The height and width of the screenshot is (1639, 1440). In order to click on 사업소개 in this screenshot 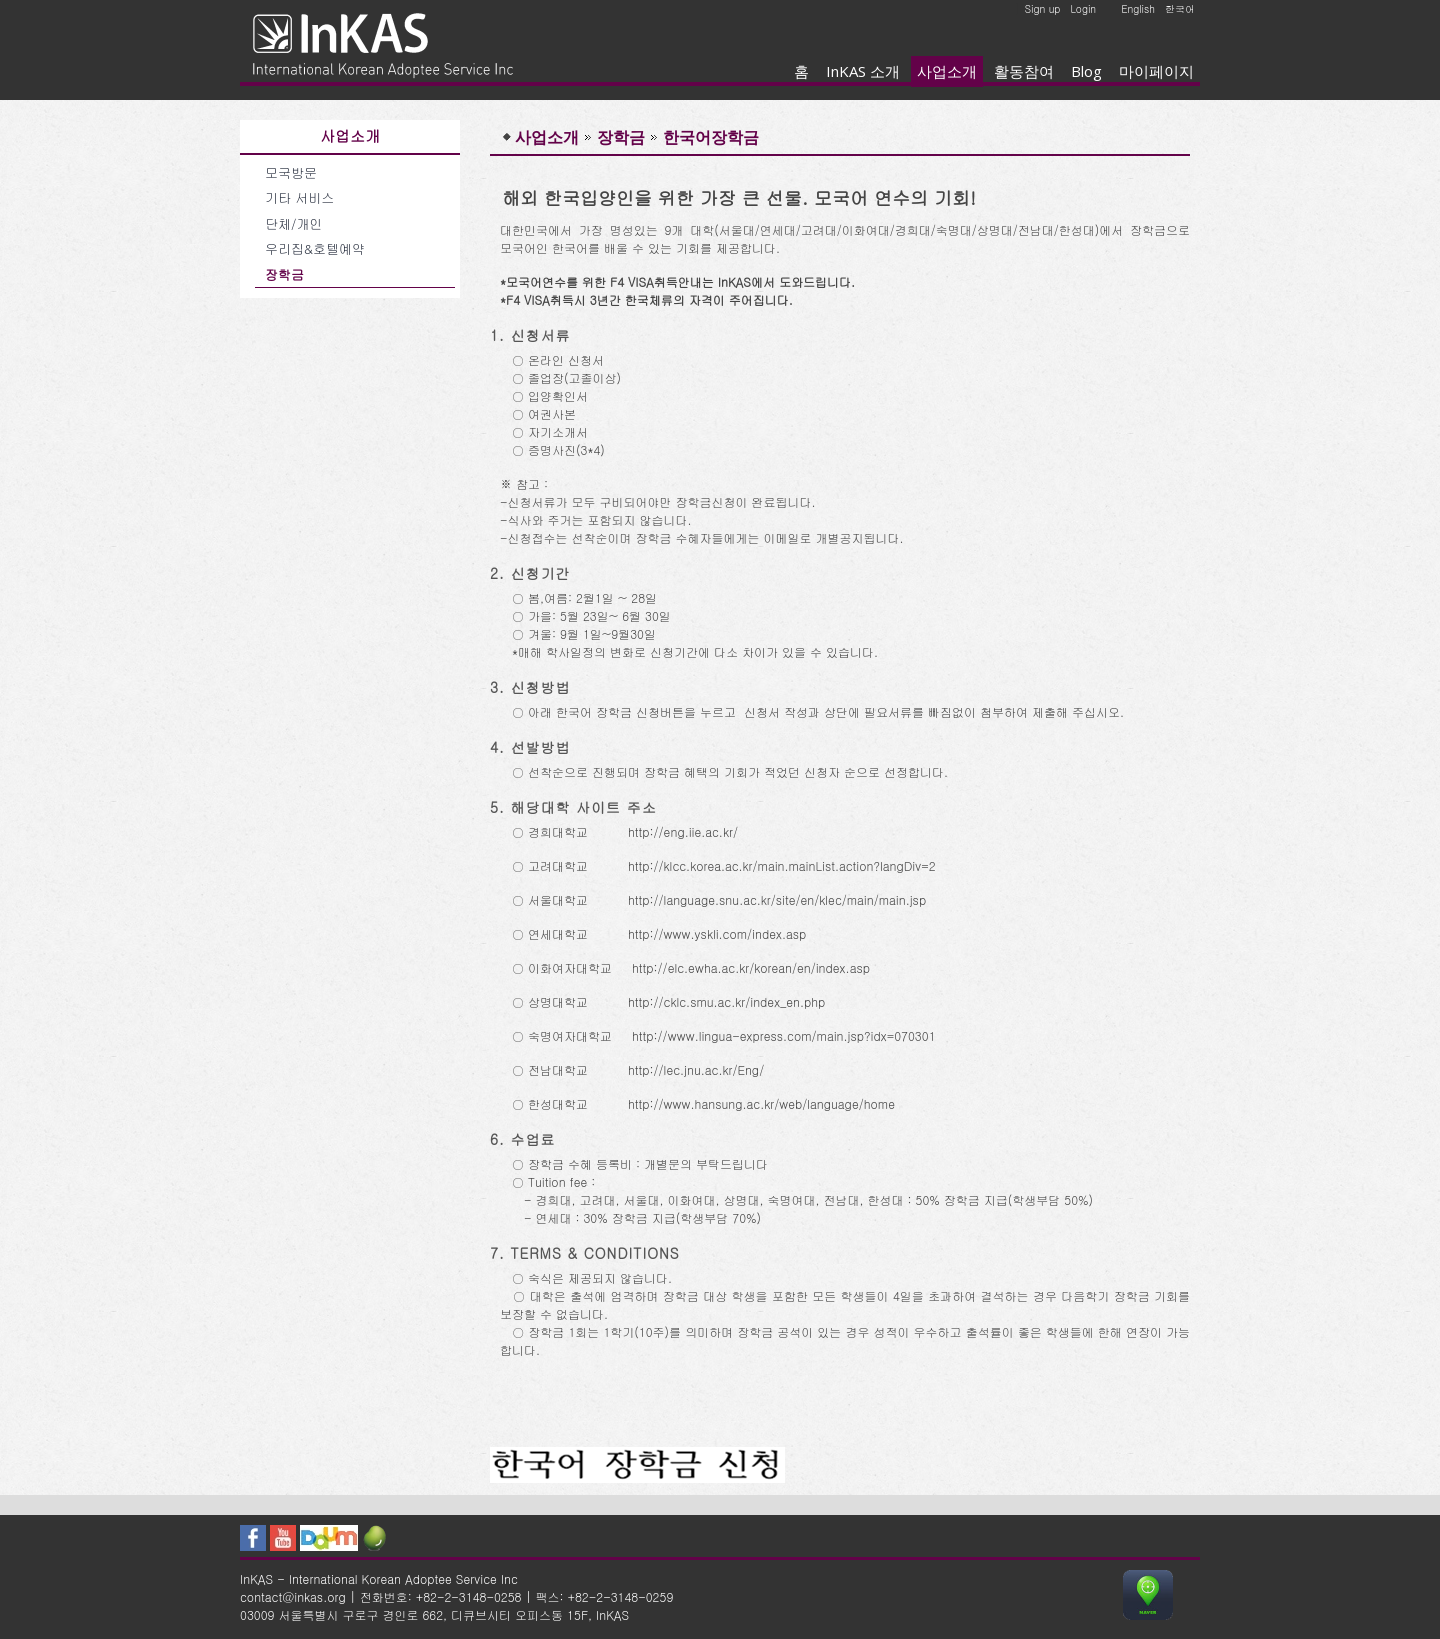, I will do `click(947, 71)`.